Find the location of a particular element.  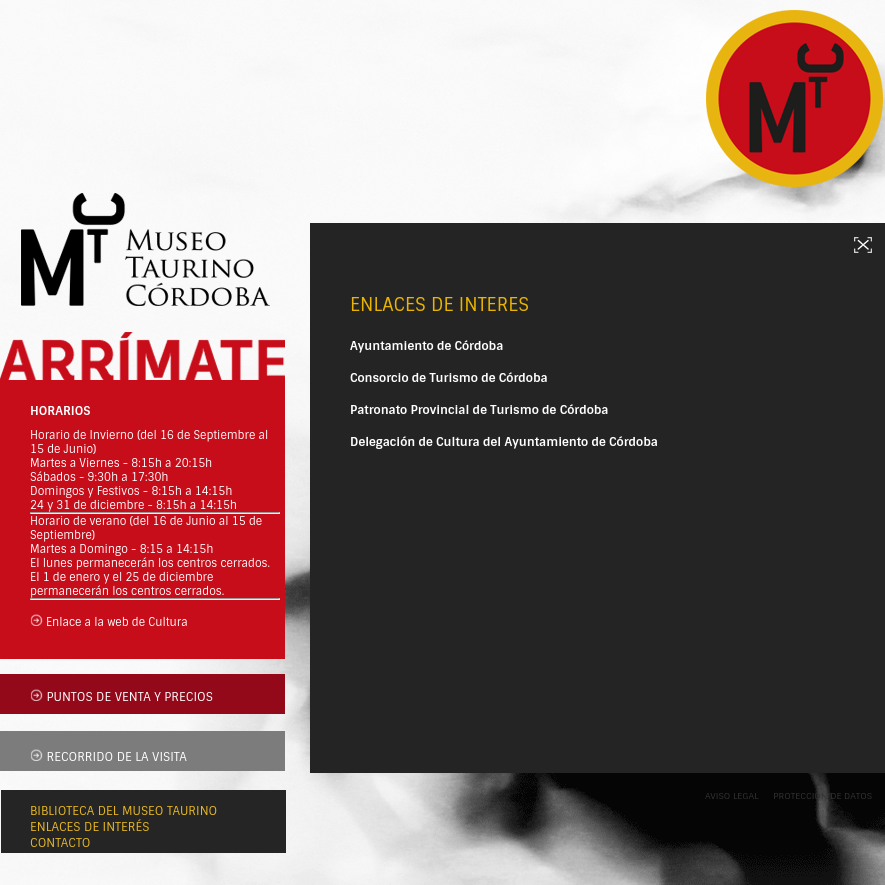

CONTACTO is located at coordinates (60, 843).